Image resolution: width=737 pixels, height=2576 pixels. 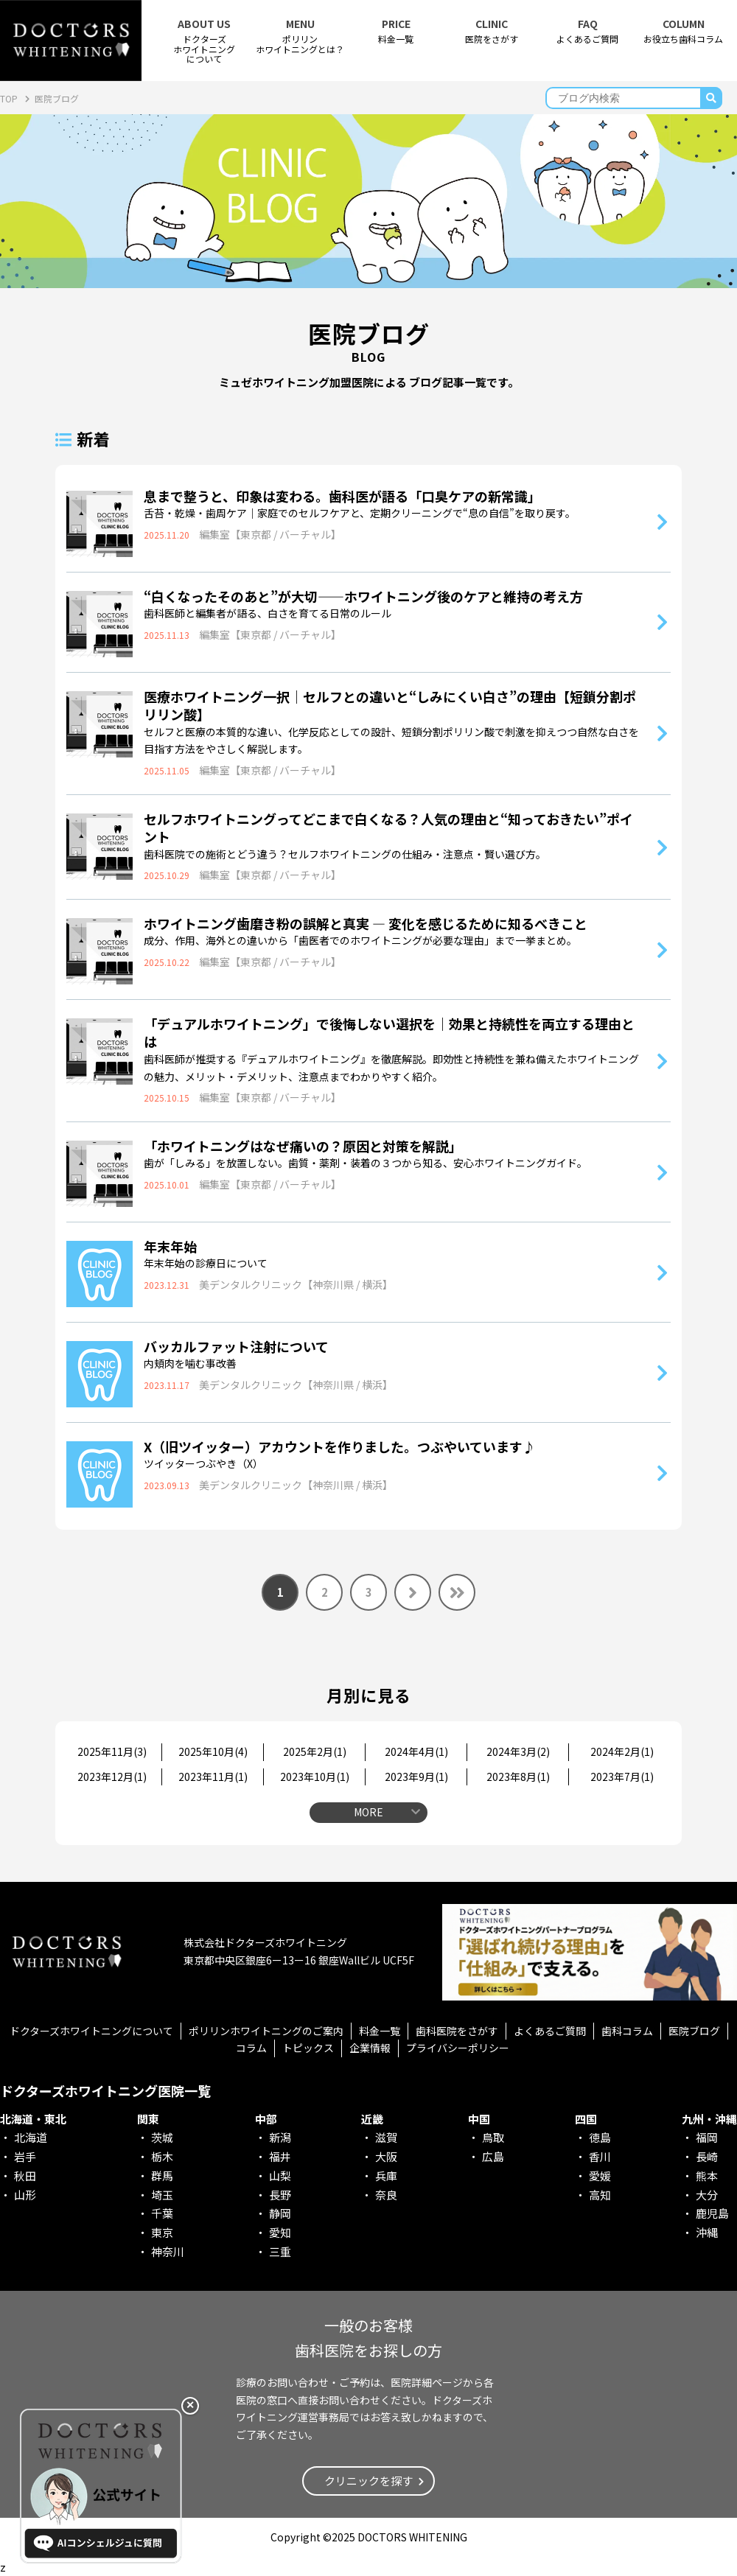 I want to click on 2024年3月(), so click(x=518, y=1751).